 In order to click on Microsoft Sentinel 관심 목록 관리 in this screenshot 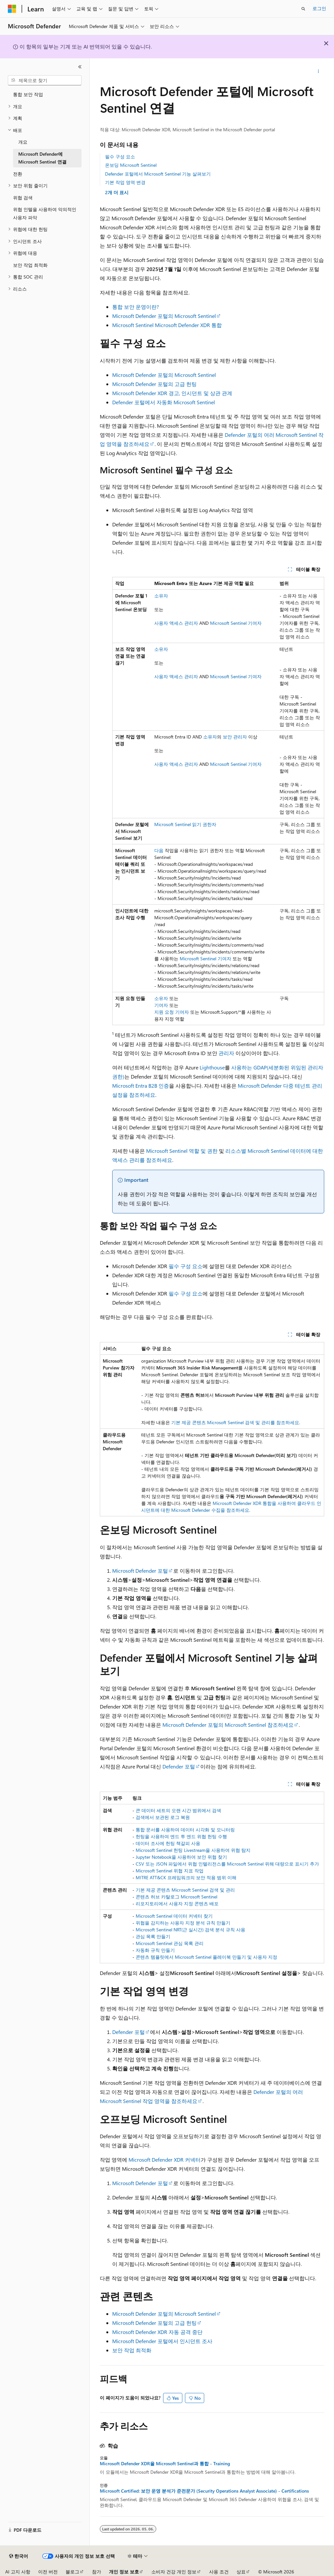, I will do `click(170, 1943)`.